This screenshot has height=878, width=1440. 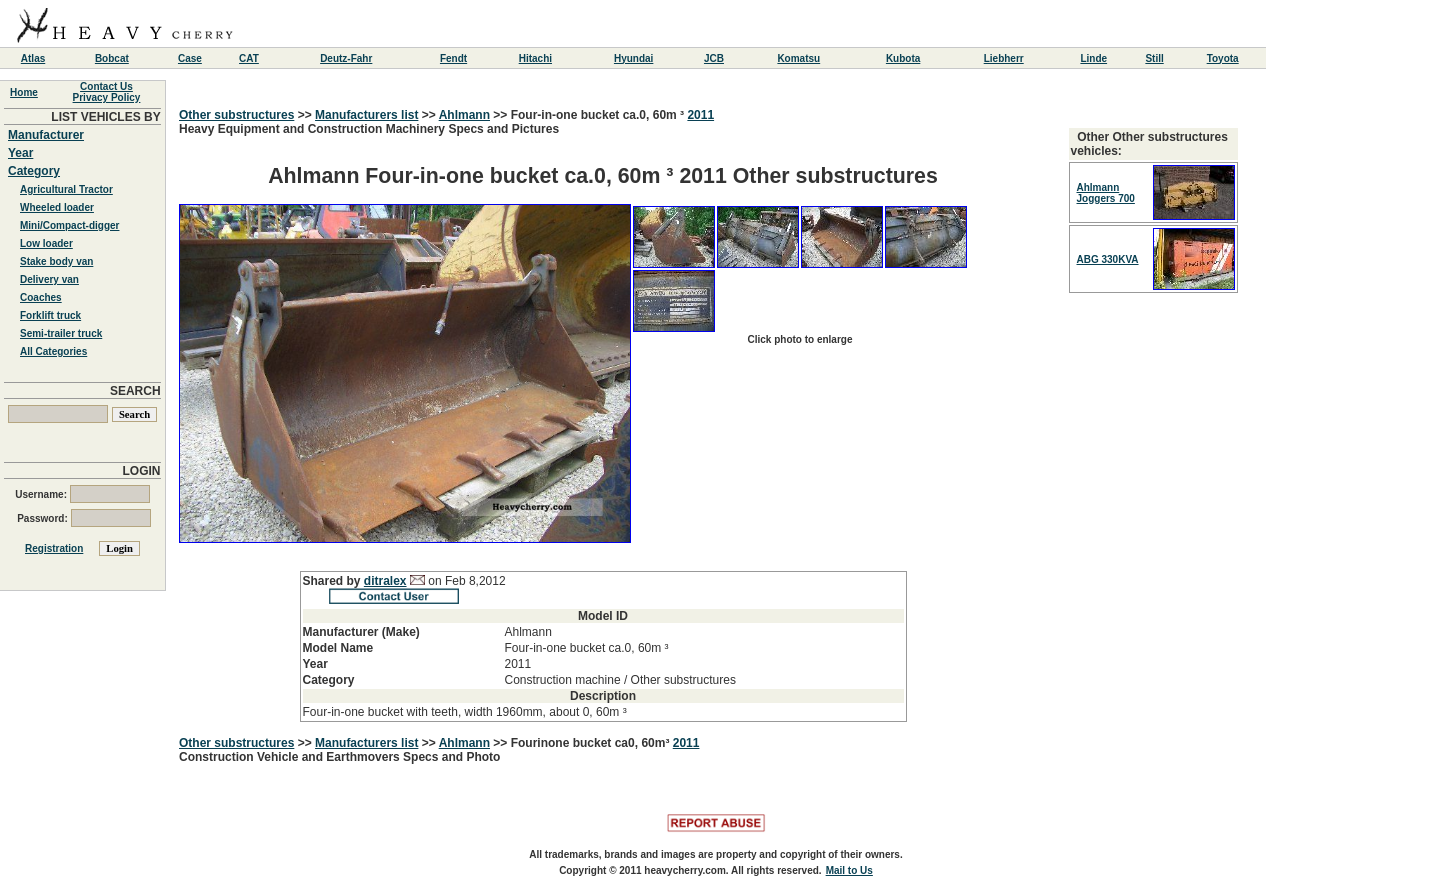 What do you see at coordinates (69, 225) in the screenshot?
I see `Mini/Compact-digger` at bounding box center [69, 225].